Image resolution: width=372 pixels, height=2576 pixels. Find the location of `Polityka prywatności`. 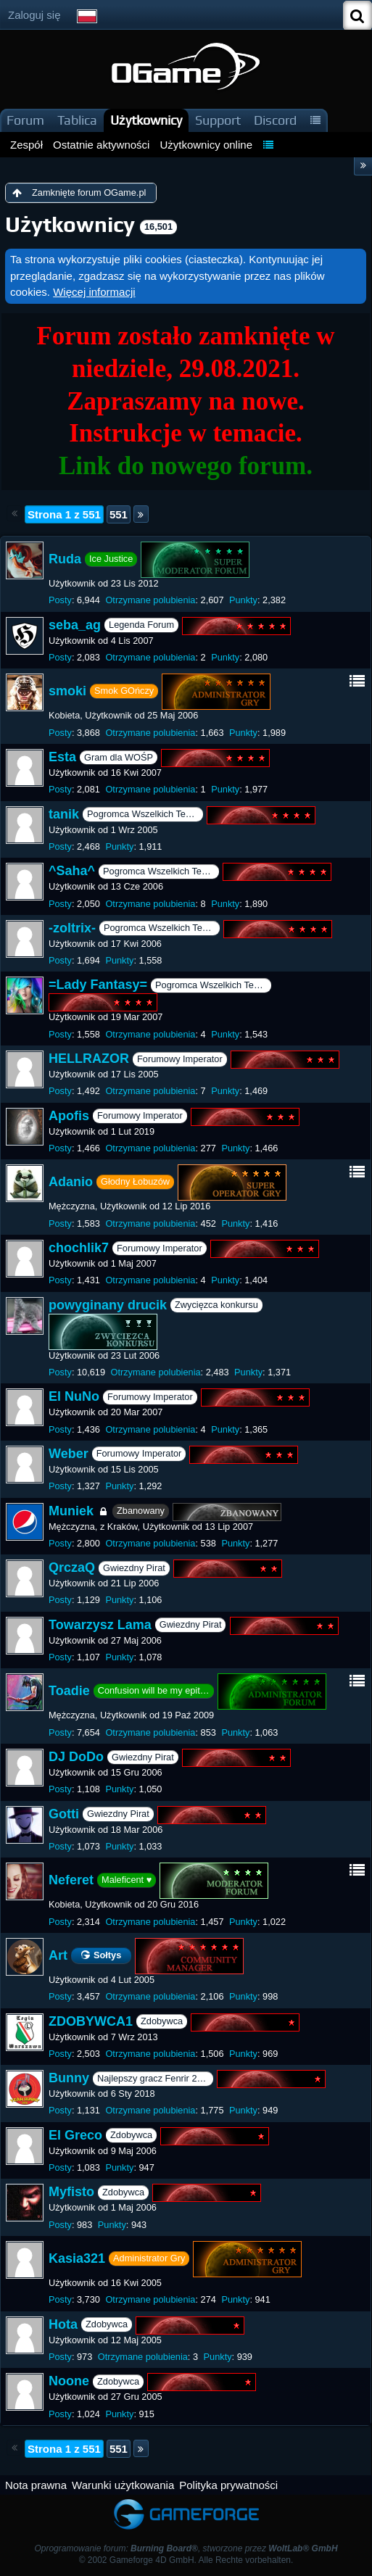

Polityka prywatności is located at coordinates (228, 2485).